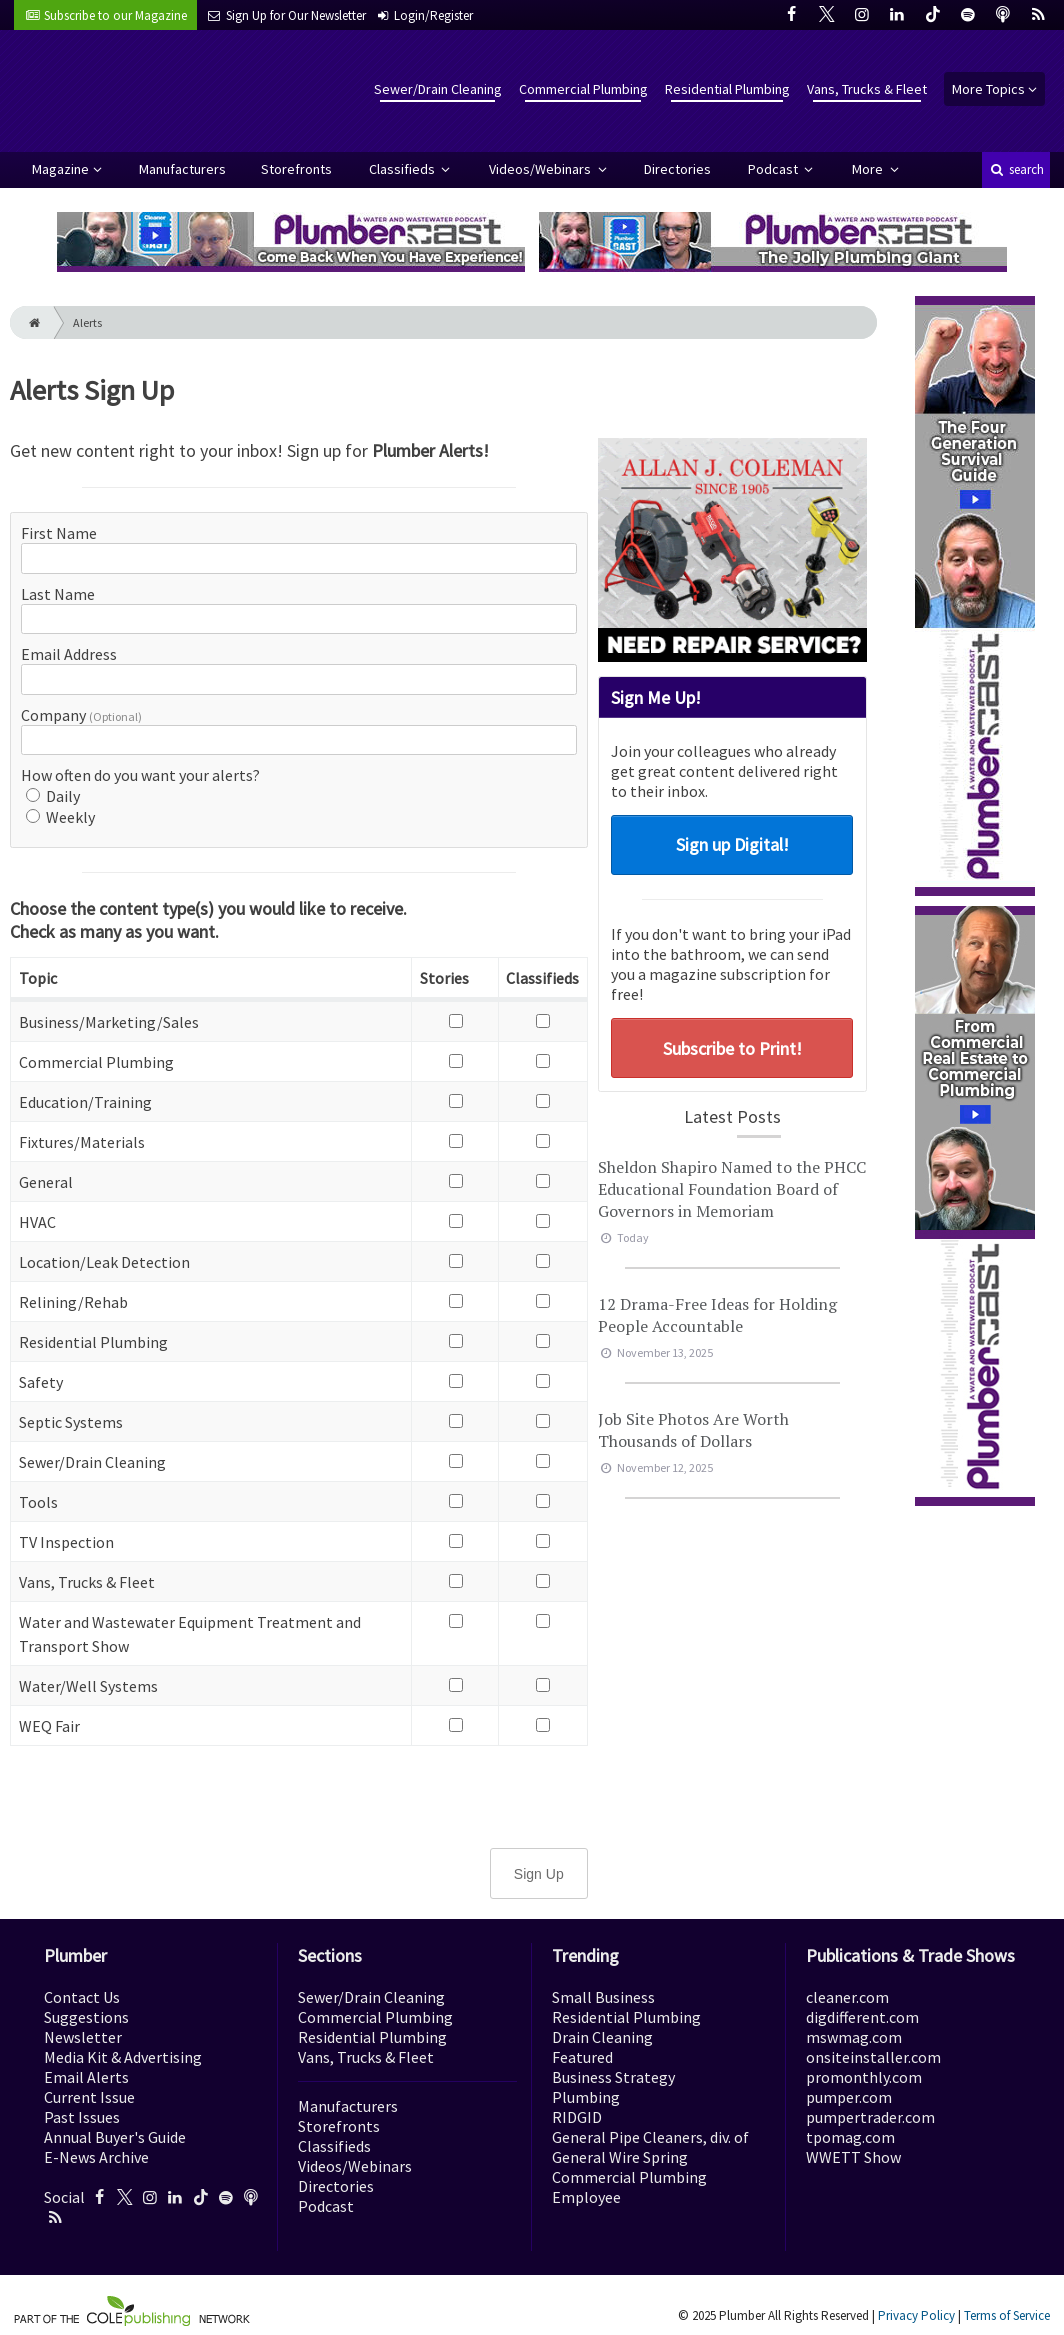 This screenshot has height=2335, width=1064. I want to click on Podcast, so click(774, 169).